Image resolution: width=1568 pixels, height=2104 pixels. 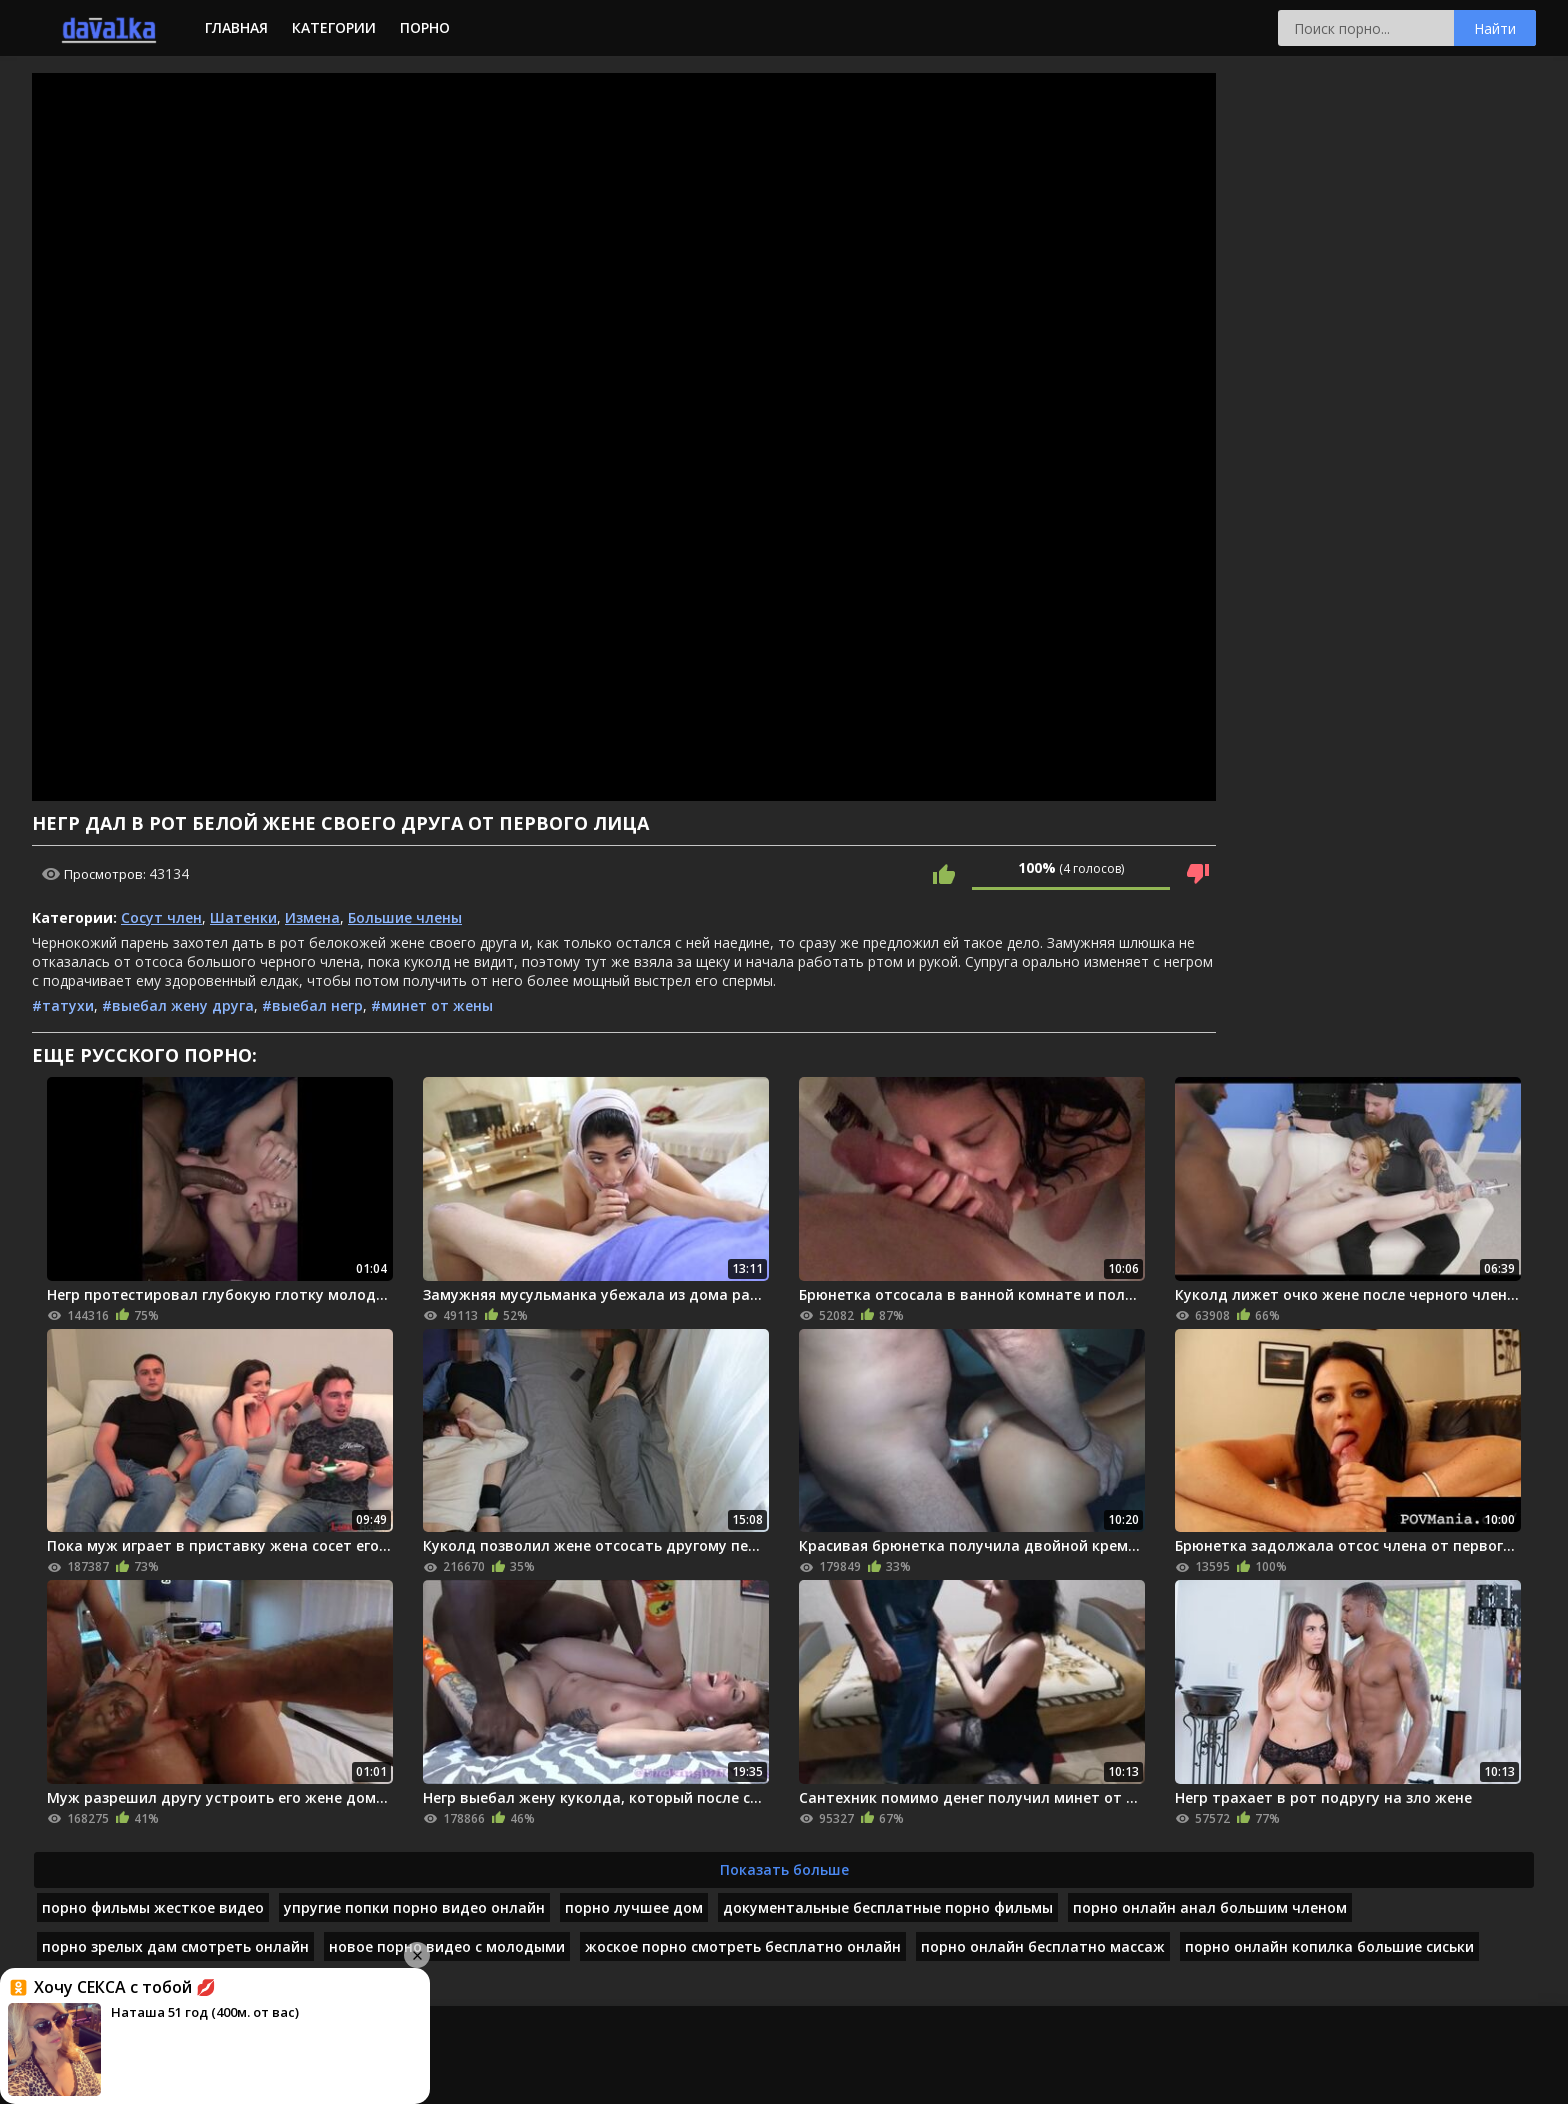 What do you see at coordinates (153, 1907) in the screenshot?
I see `порно фильмы жесткое видео` at bounding box center [153, 1907].